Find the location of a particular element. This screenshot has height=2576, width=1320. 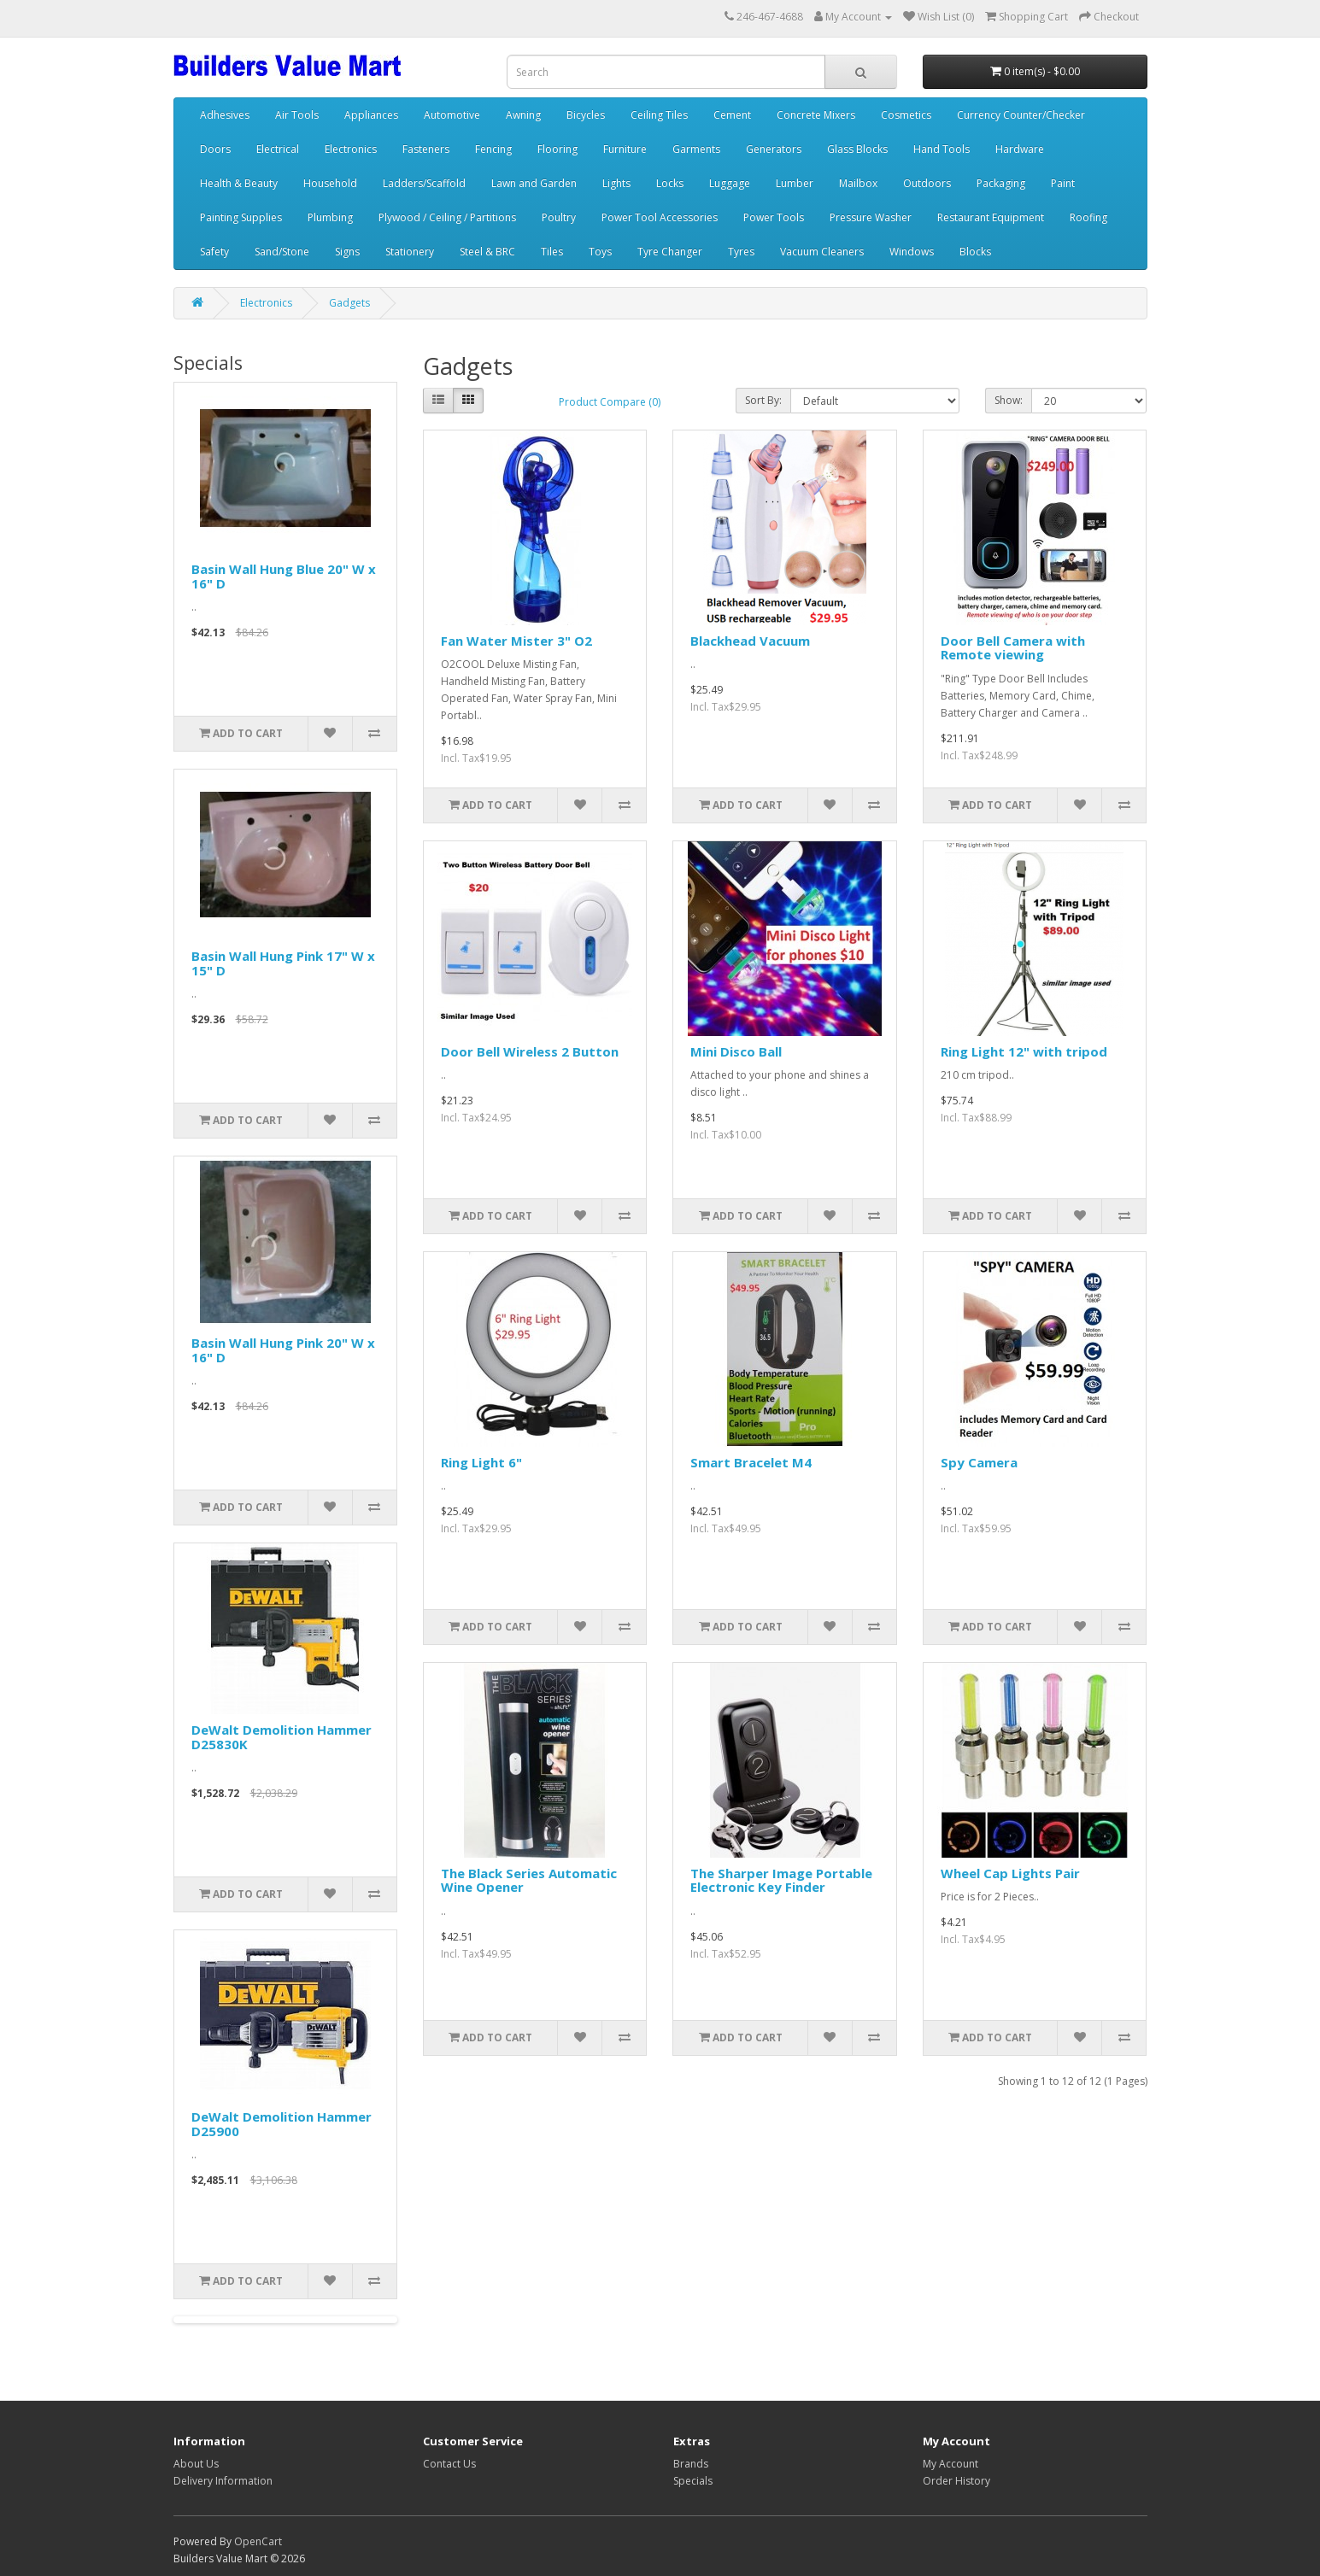

Tyres is located at coordinates (741, 251).